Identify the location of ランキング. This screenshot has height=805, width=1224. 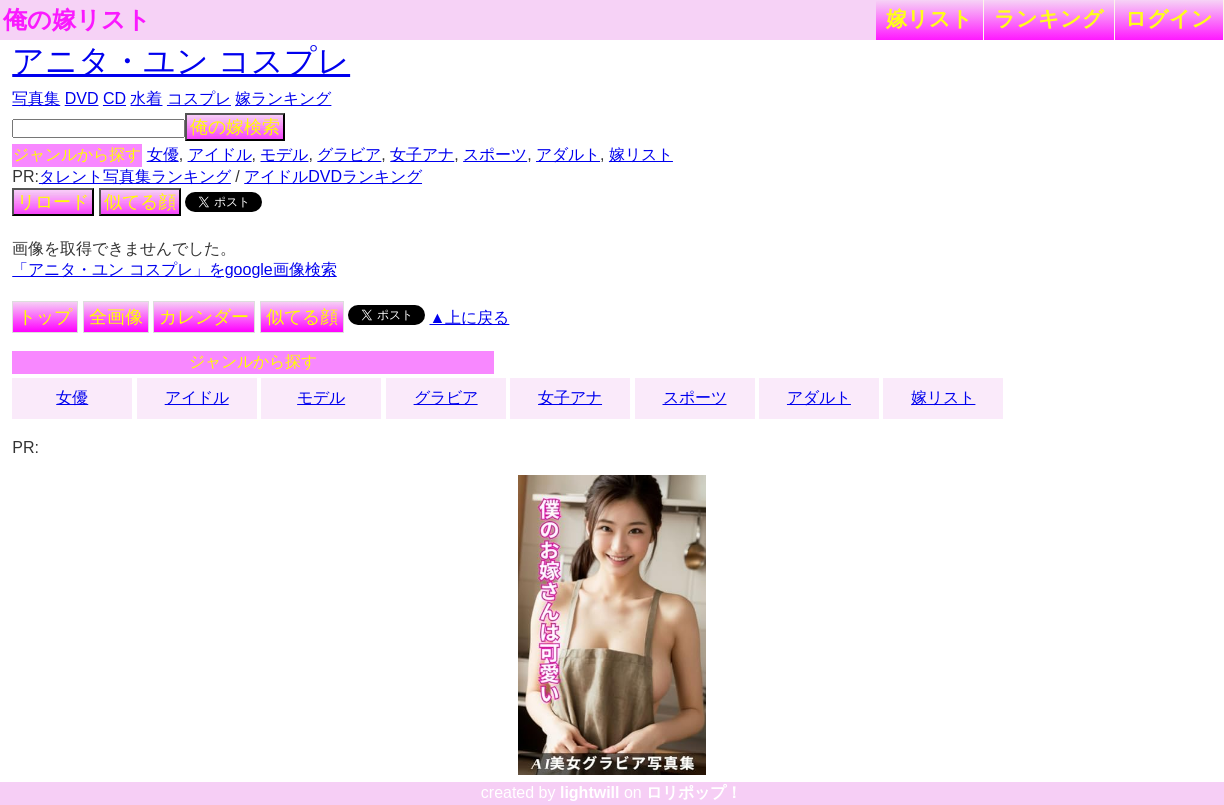
(1049, 18).